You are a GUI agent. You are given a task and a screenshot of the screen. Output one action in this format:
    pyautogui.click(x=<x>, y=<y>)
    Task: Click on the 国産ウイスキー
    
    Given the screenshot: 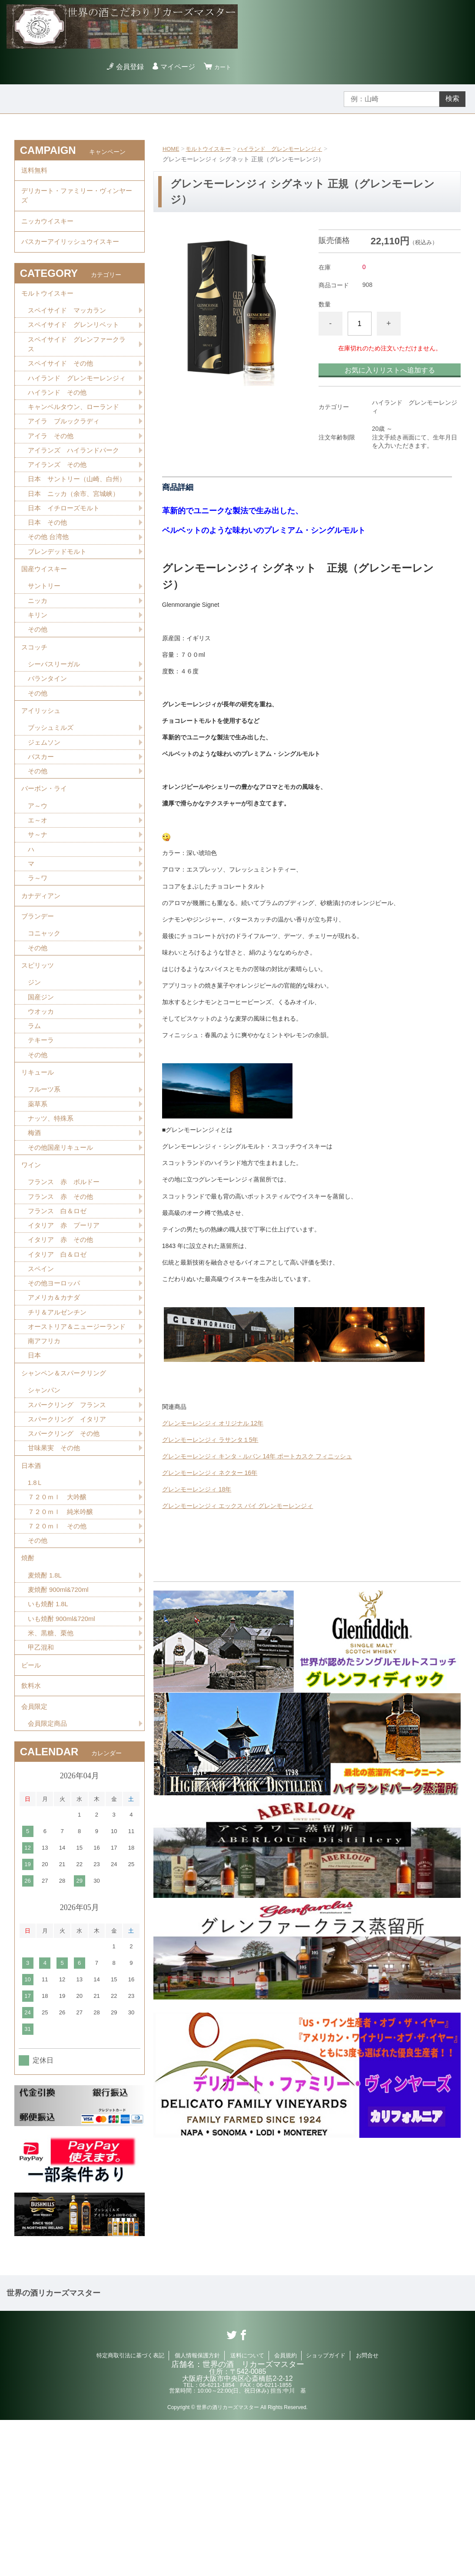 What is the action you would take?
    pyautogui.click(x=45, y=622)
    